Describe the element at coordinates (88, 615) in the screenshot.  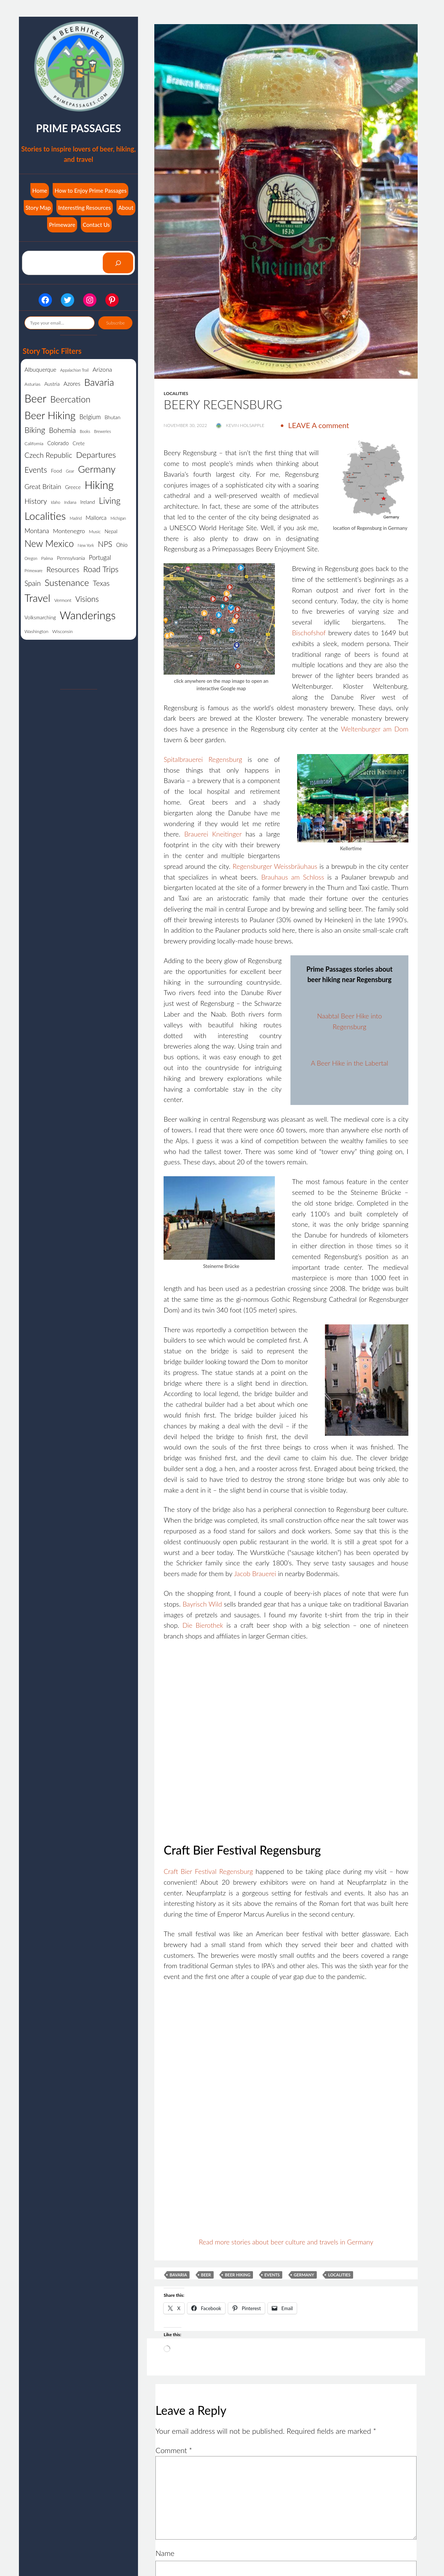
I see `Wanderings [Wanderings (141 items)]` at that location.